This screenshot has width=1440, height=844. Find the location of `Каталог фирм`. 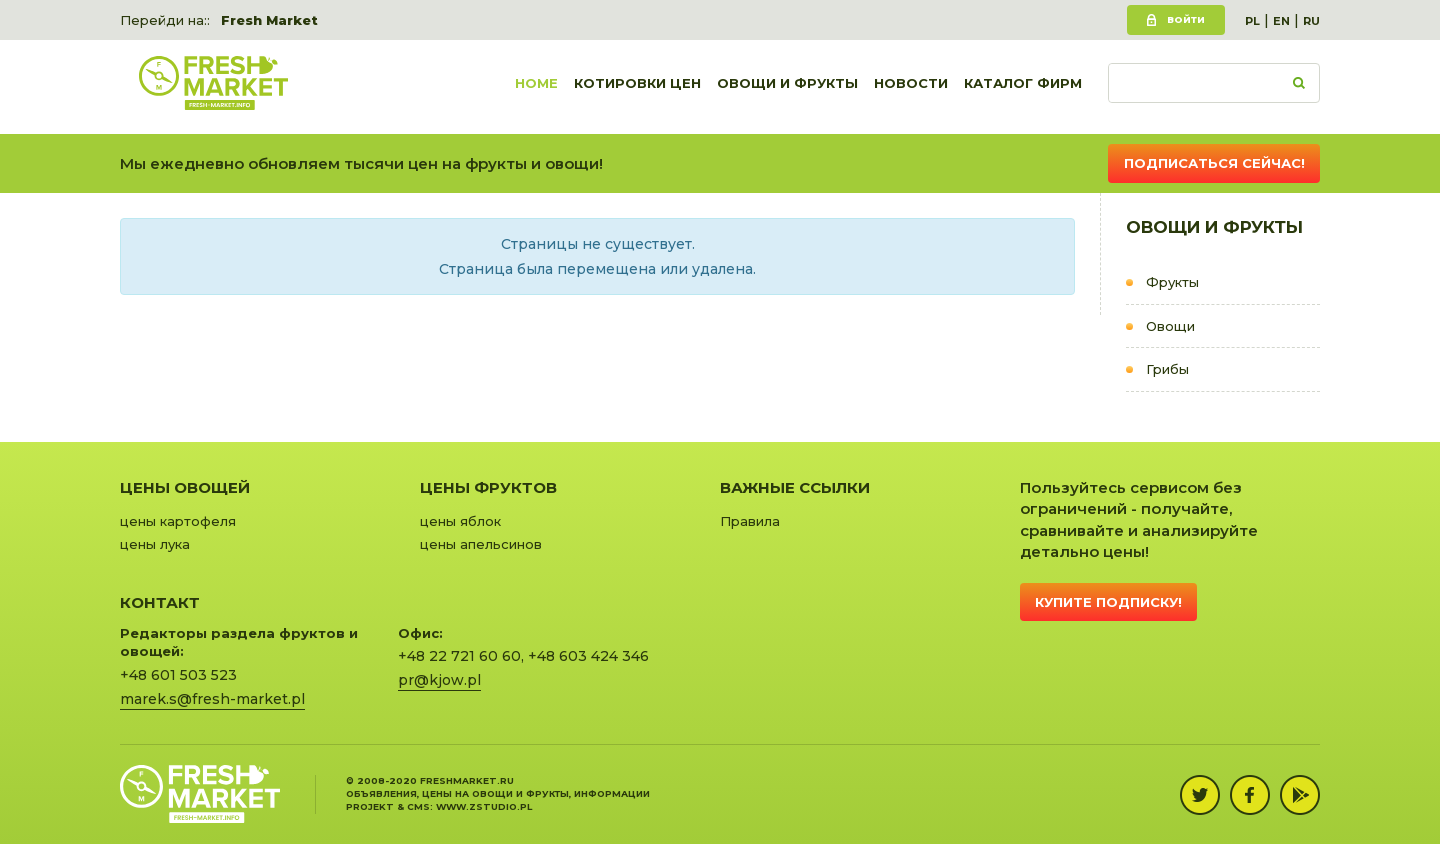

Каталог фирм is located at coordinates (1023, 87).